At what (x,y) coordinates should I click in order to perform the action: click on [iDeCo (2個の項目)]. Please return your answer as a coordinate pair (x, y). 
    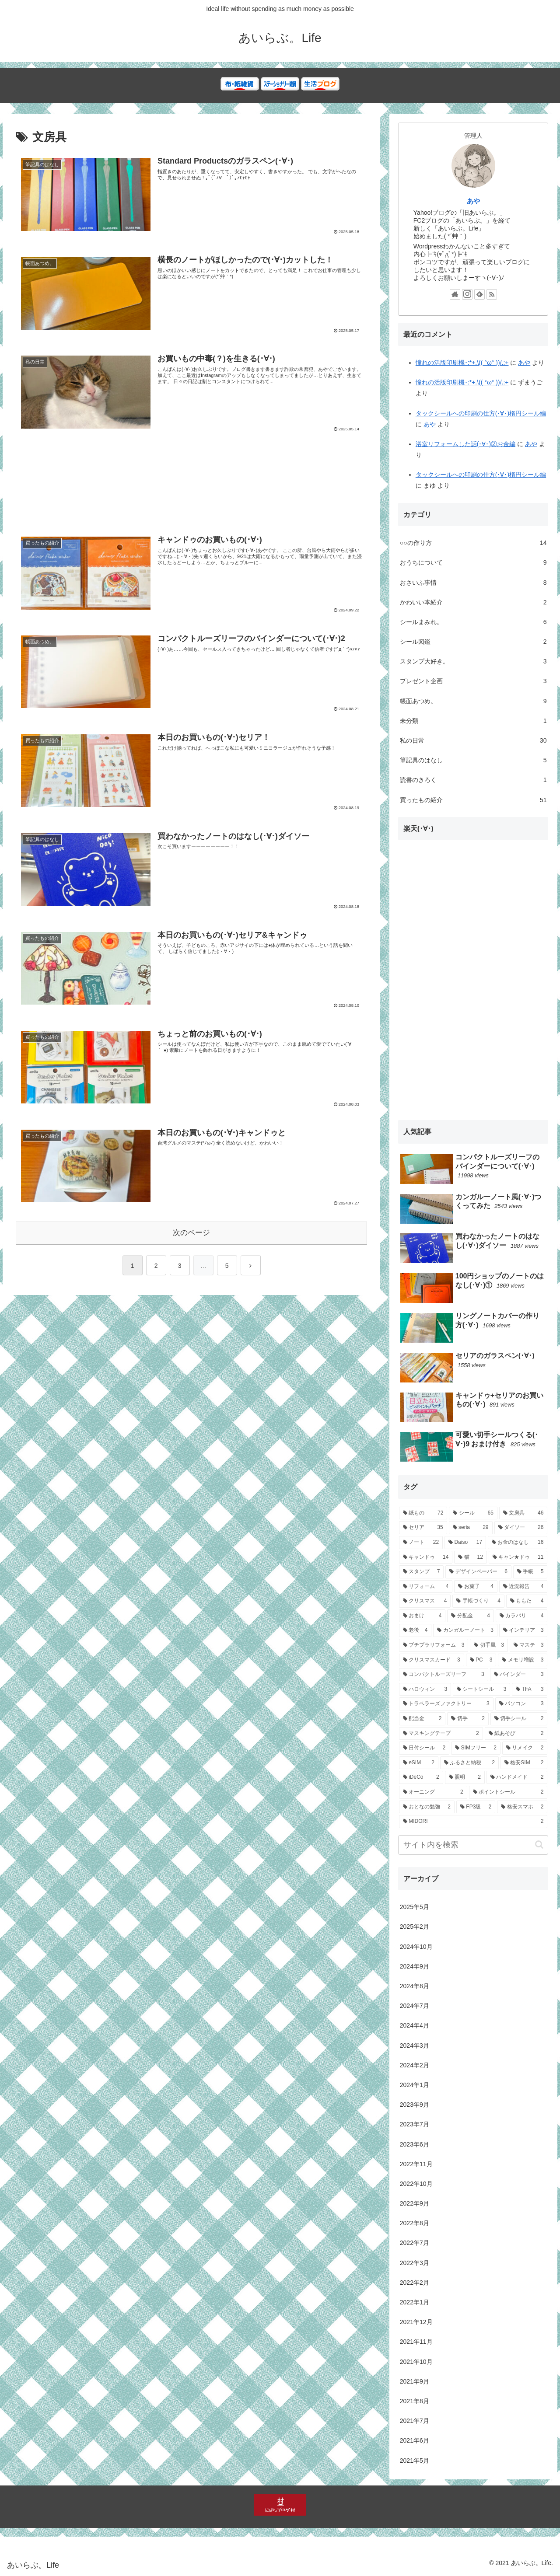
    Looking at the image, I should click on (421, 1777).